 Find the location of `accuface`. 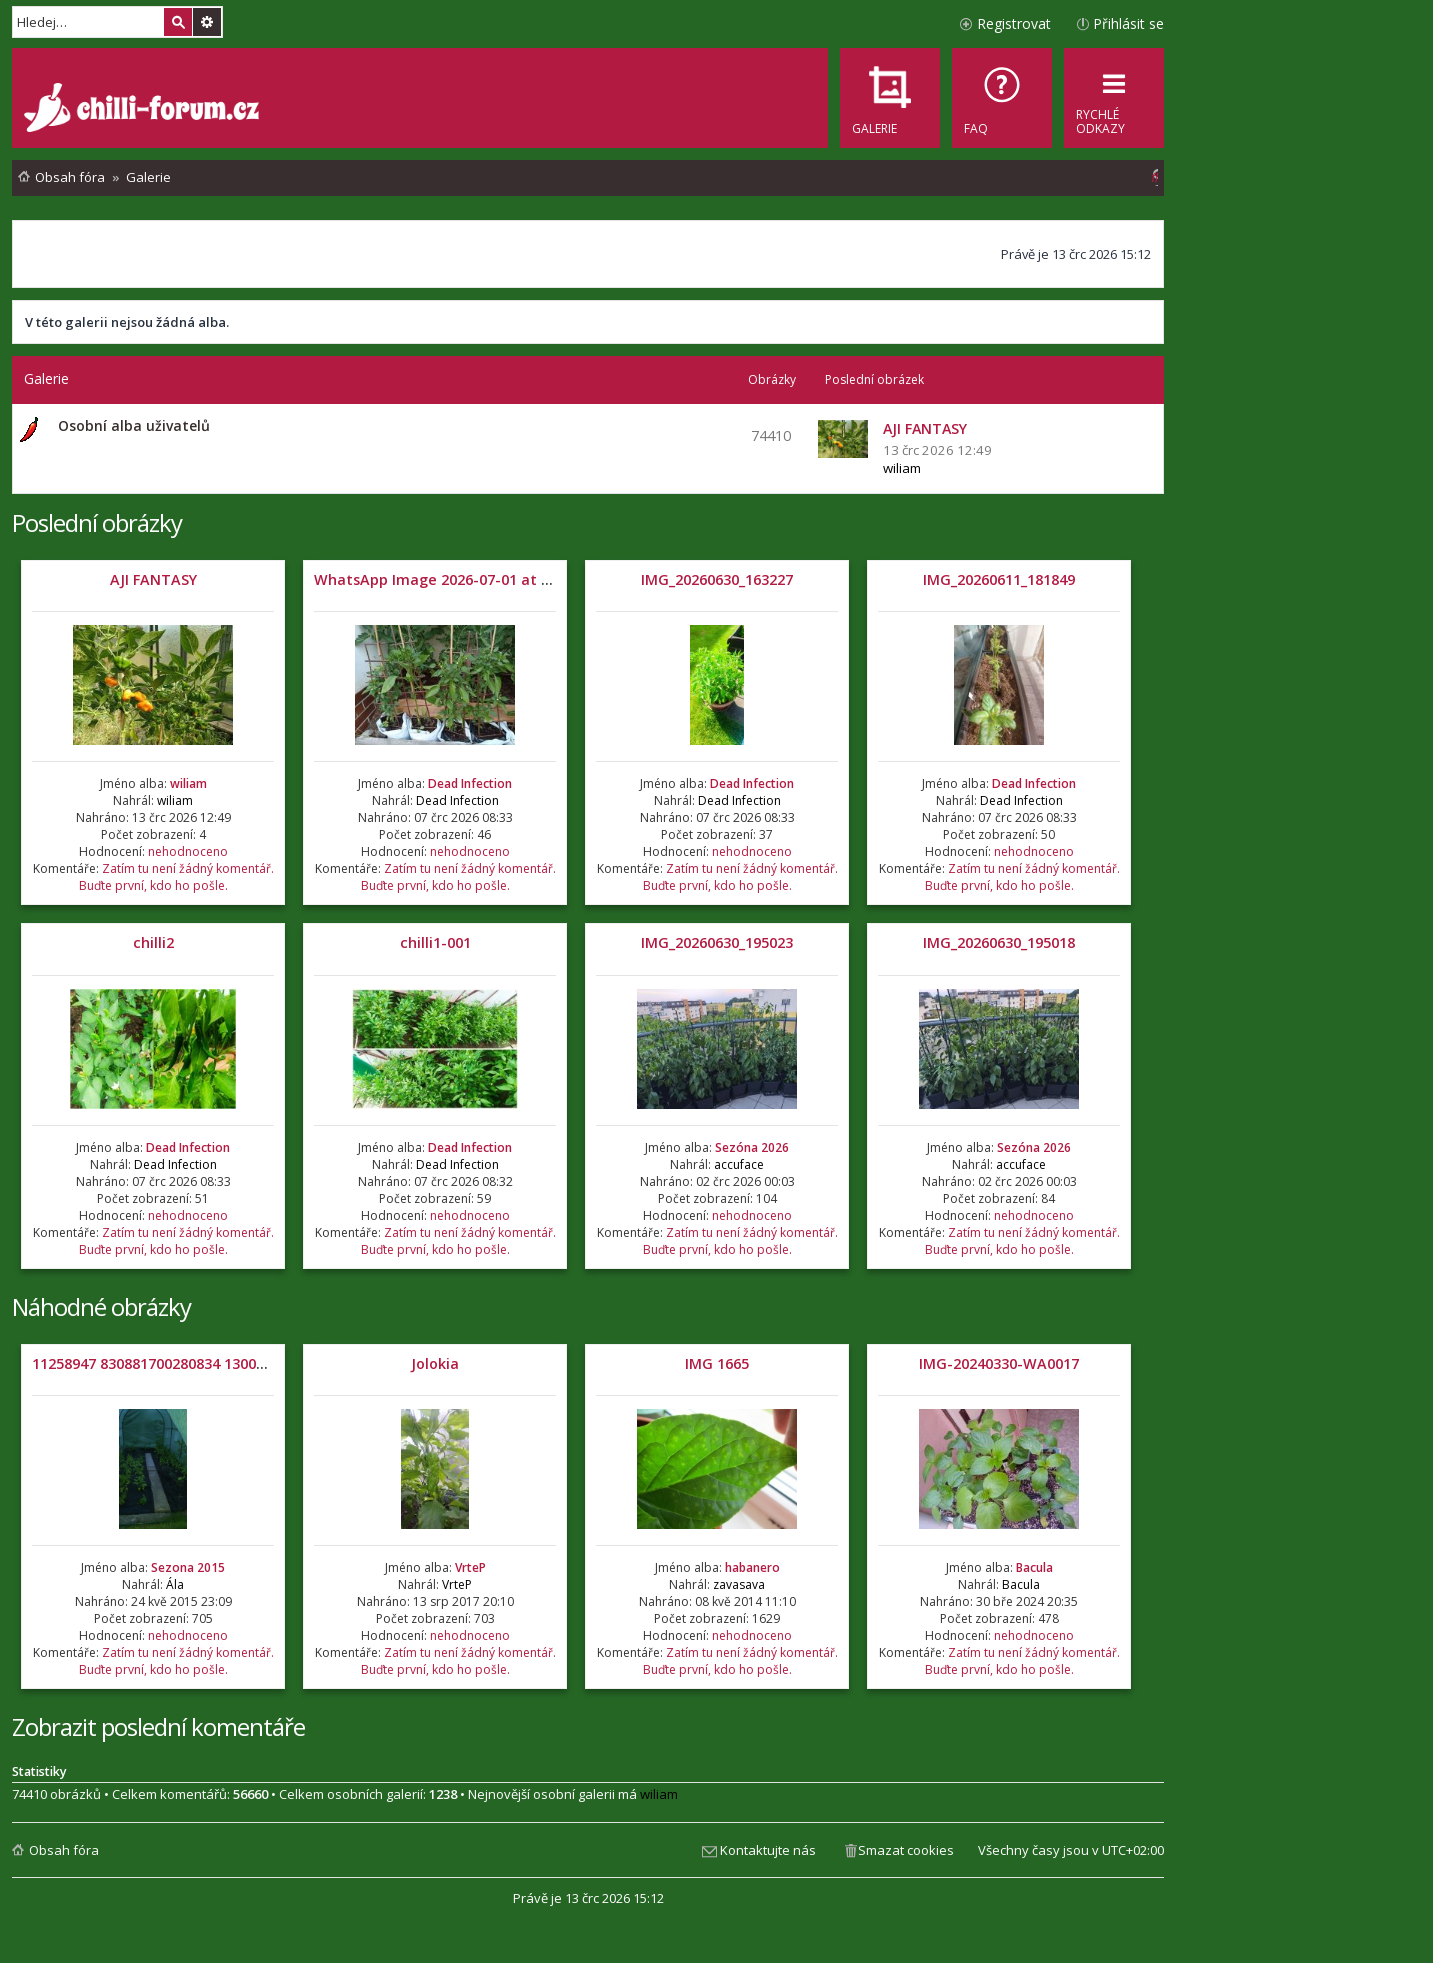

accuface is located at coordinates (739, 1164).